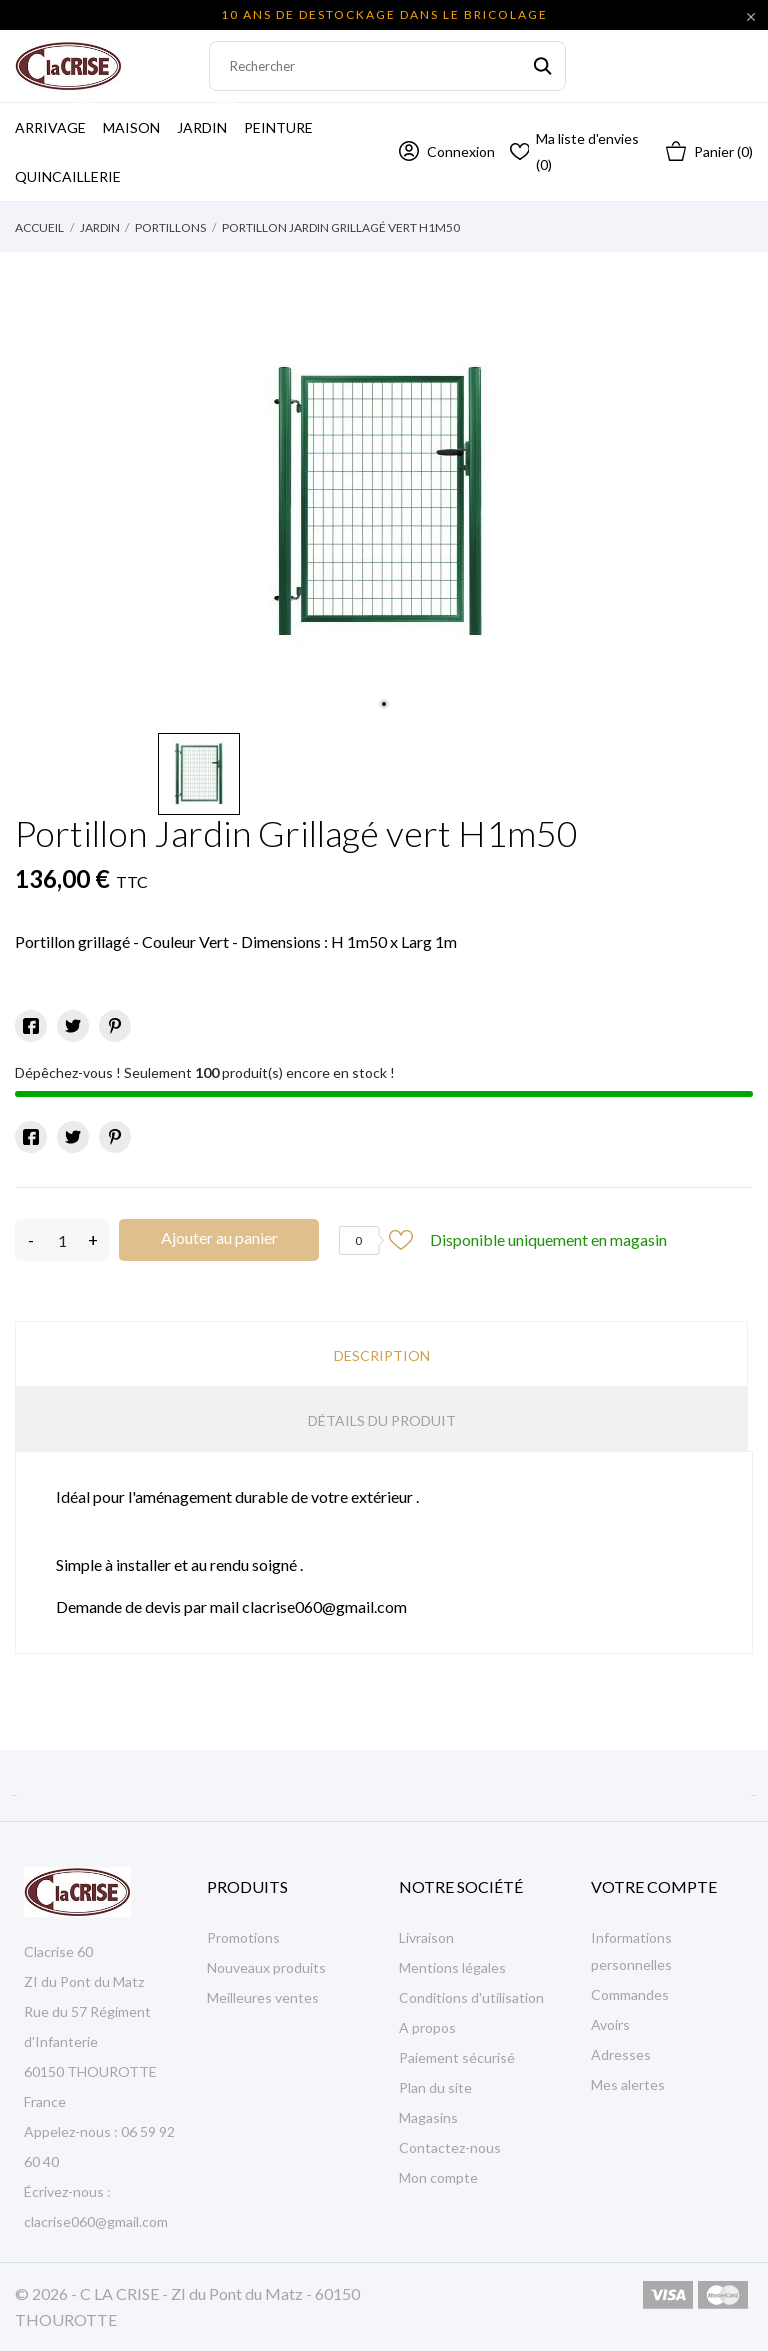 Image resolution: width=768 pixels, height=2351 pixels. I want to click on Adresses, so click(621, 2054).